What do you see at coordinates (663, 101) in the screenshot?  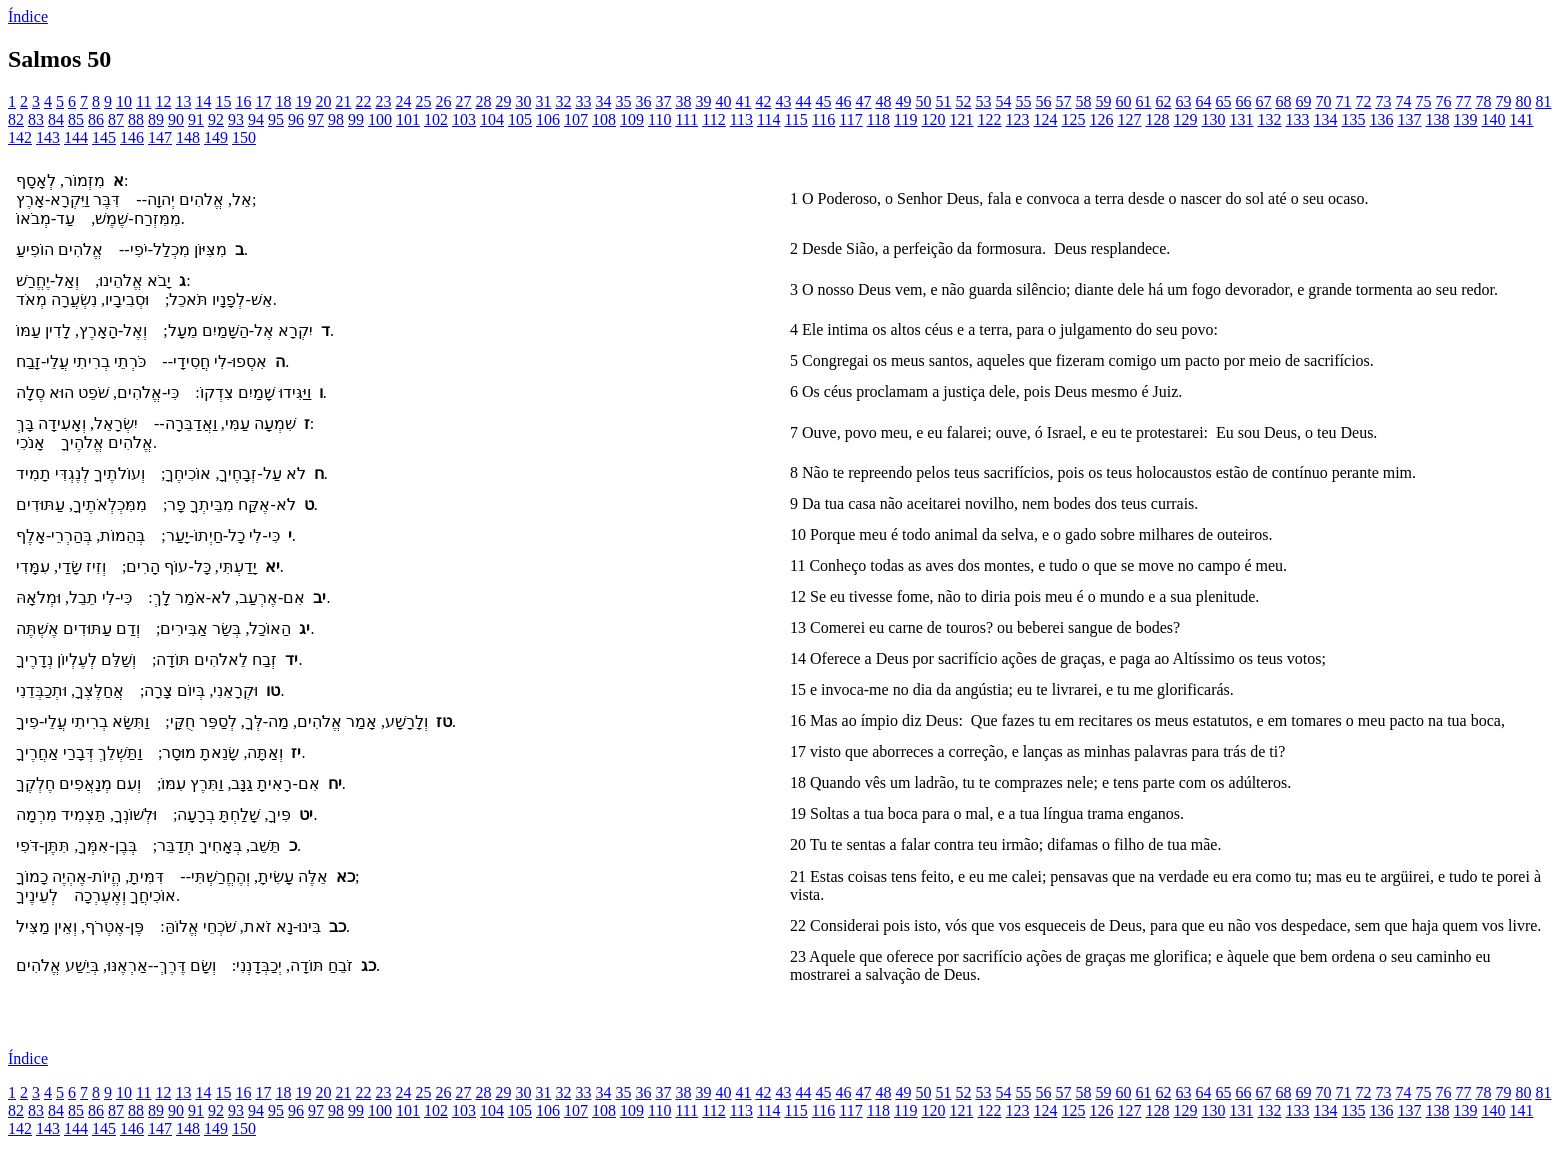 I see `37` at bounding box center [663, 101].